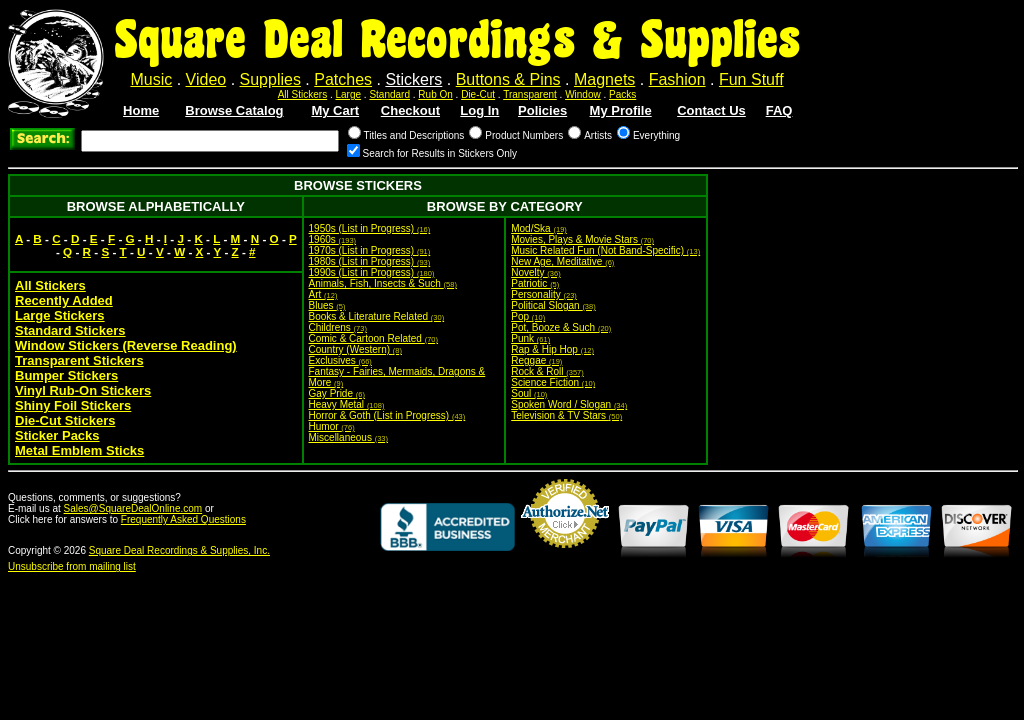  What do you see at coordinates (562, 261) in the screenshot?
I see `New Age, Meditative` at bounding box center [562, 261].